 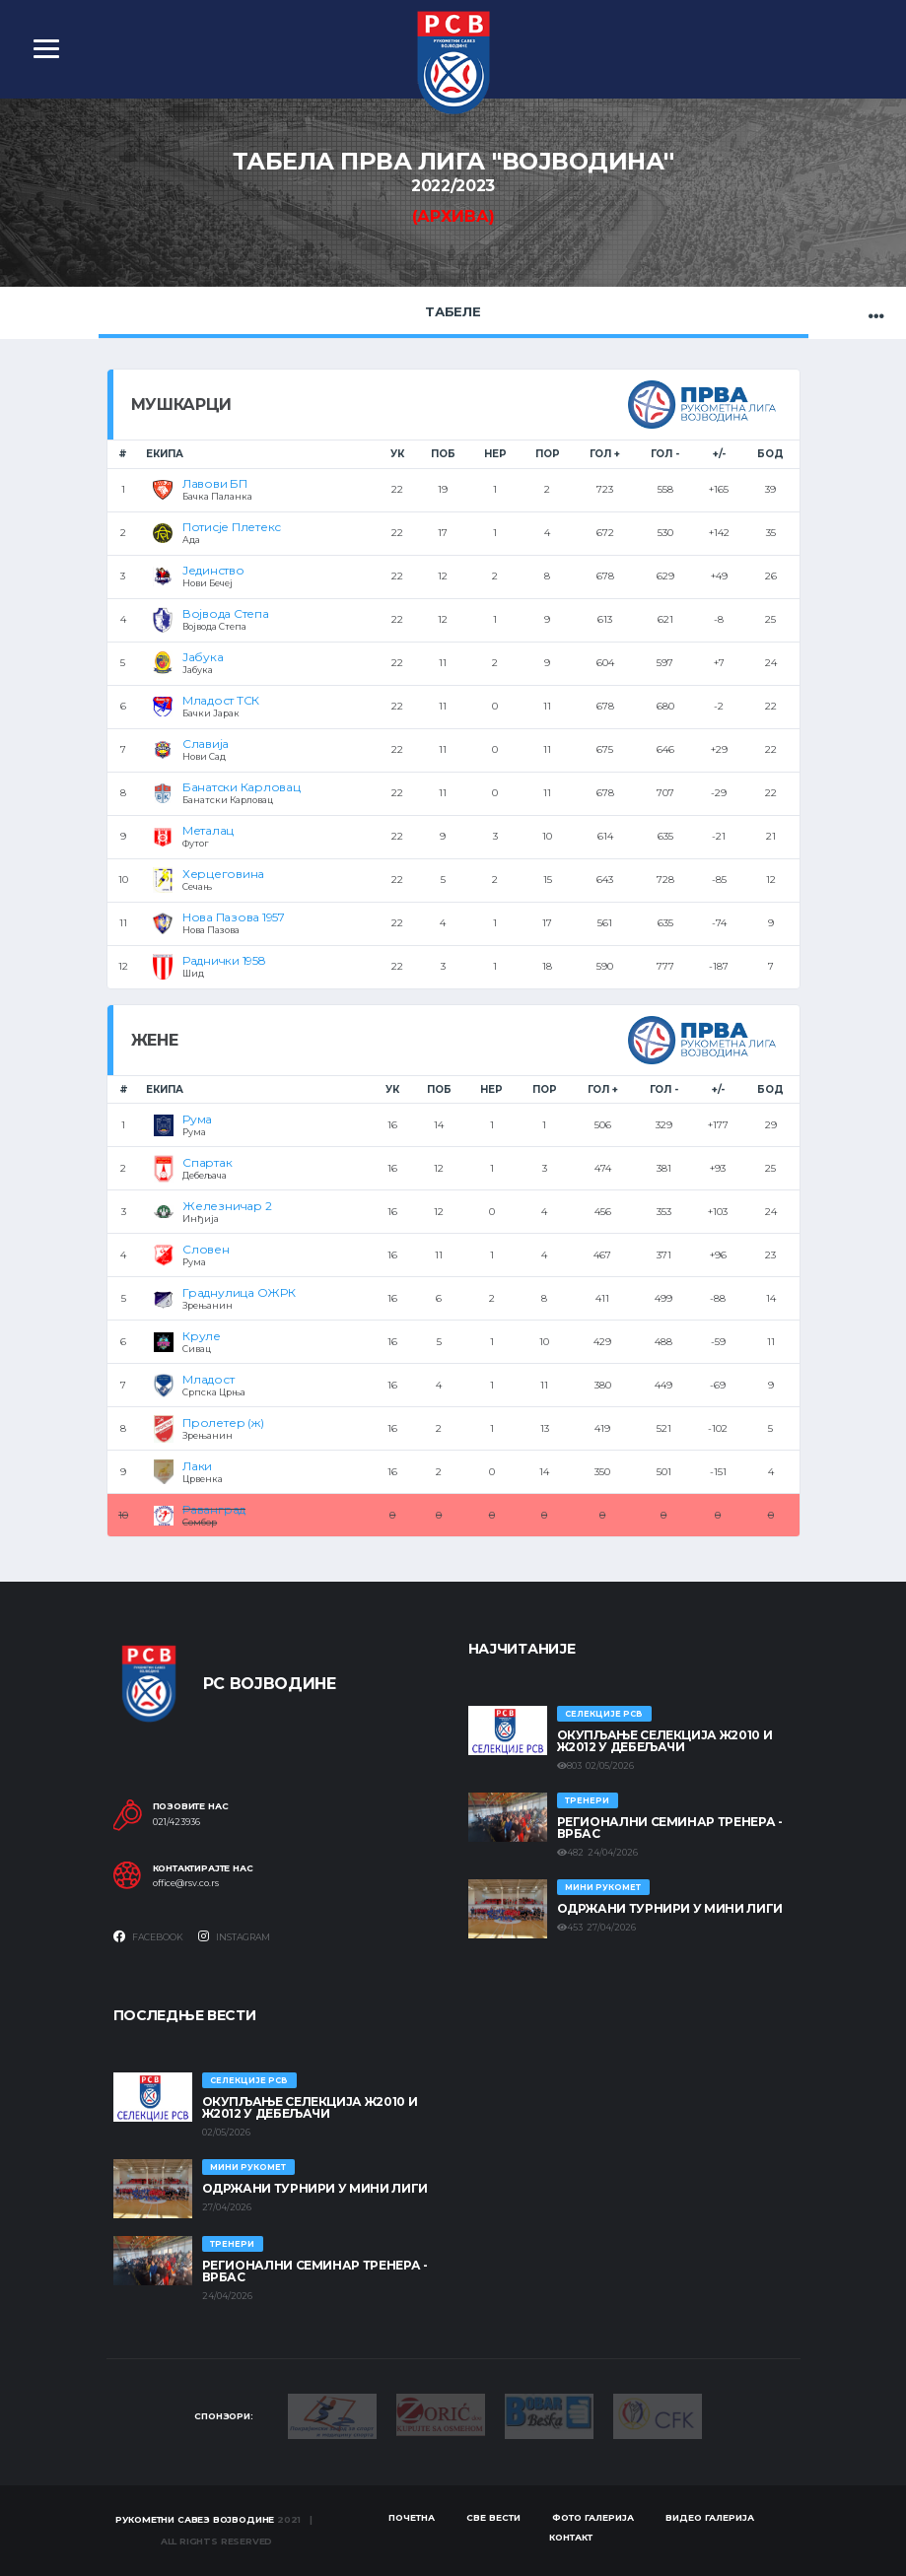 What do you see at coordinates (231, 526) in the screenshot?
I see `Потисје Плетекс` at bounding box center [231, 526].